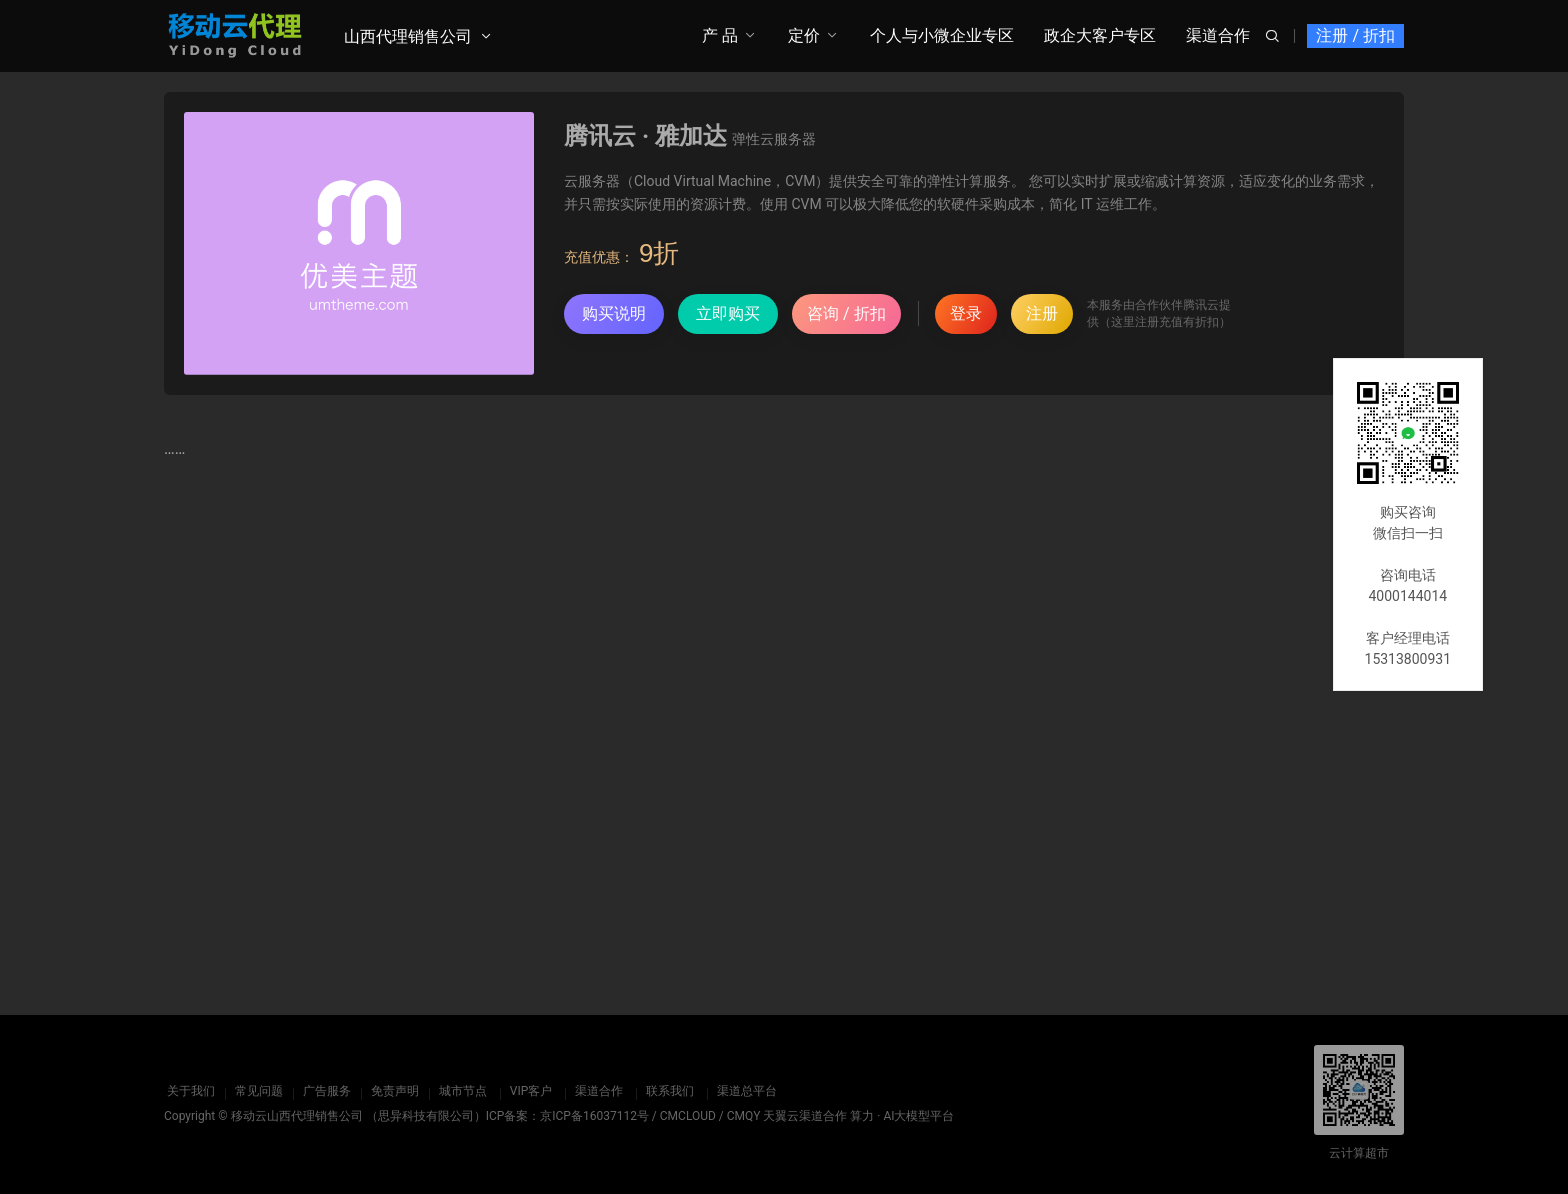 Image resolution: width=1568 pixels, height=1194 pixels. I want to click on 山西代理销售公司, so click(408, 36).